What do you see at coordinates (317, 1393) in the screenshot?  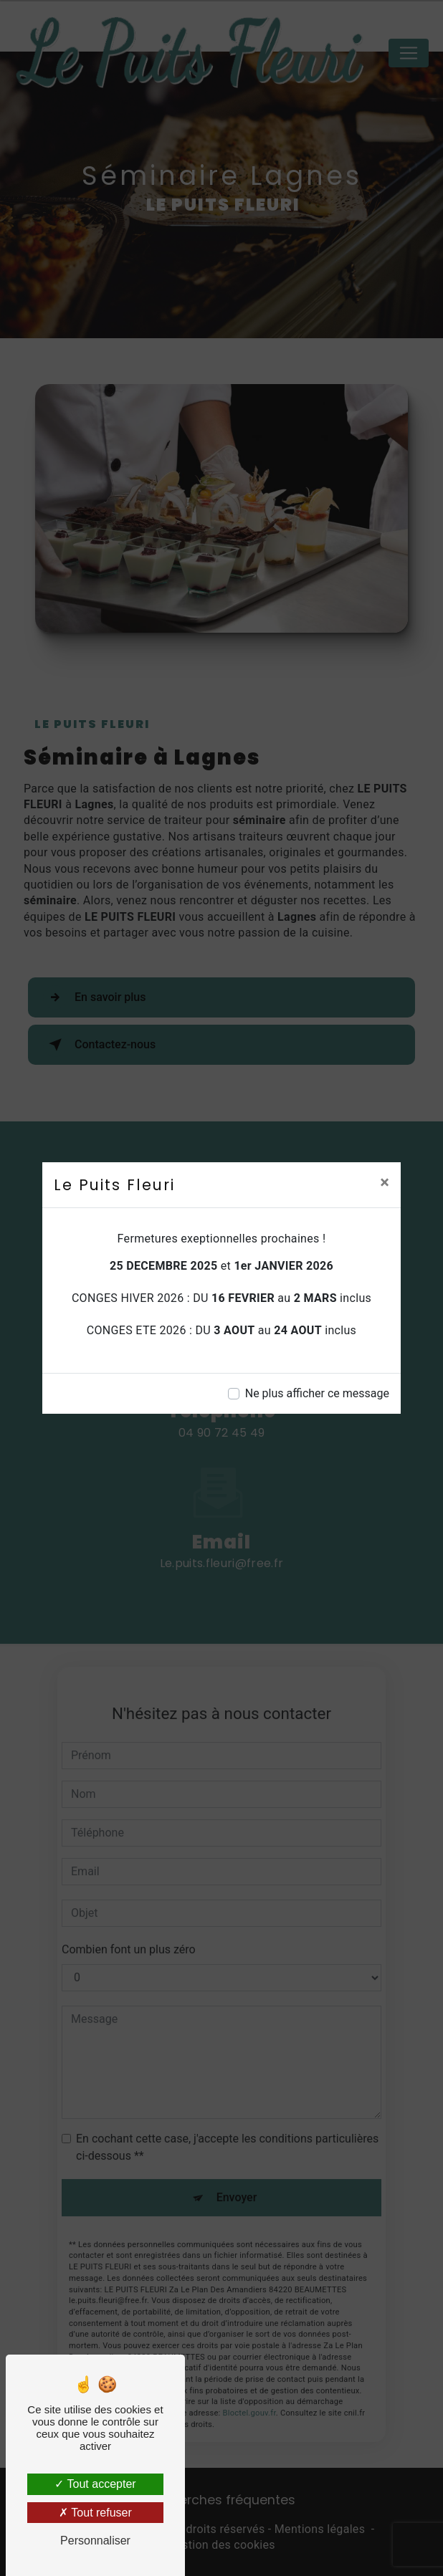 I see `Ne plus afficher ce message` at bounding box center [317, 1393].